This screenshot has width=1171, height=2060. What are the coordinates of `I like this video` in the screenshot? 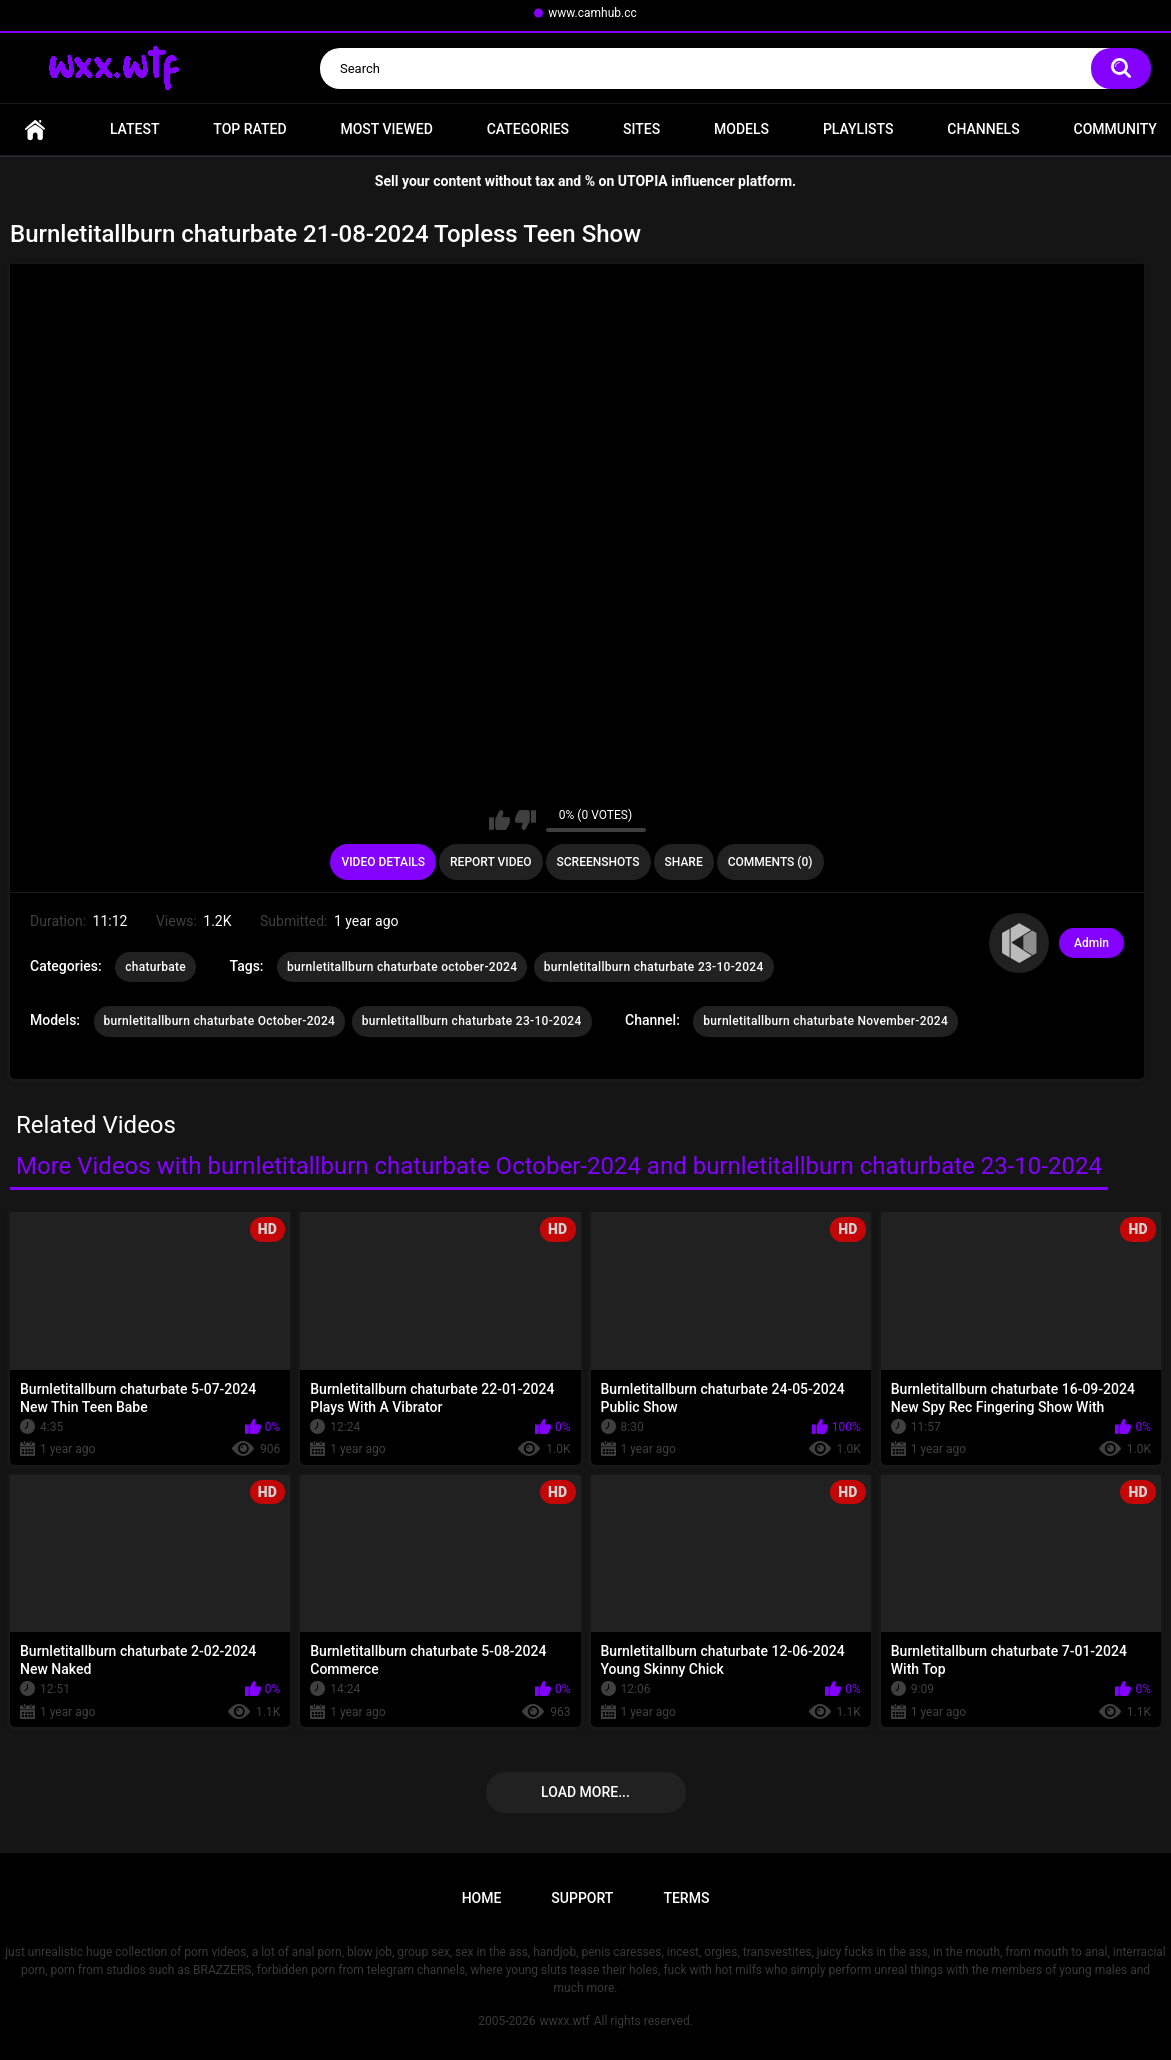 It's located at (499, 820).